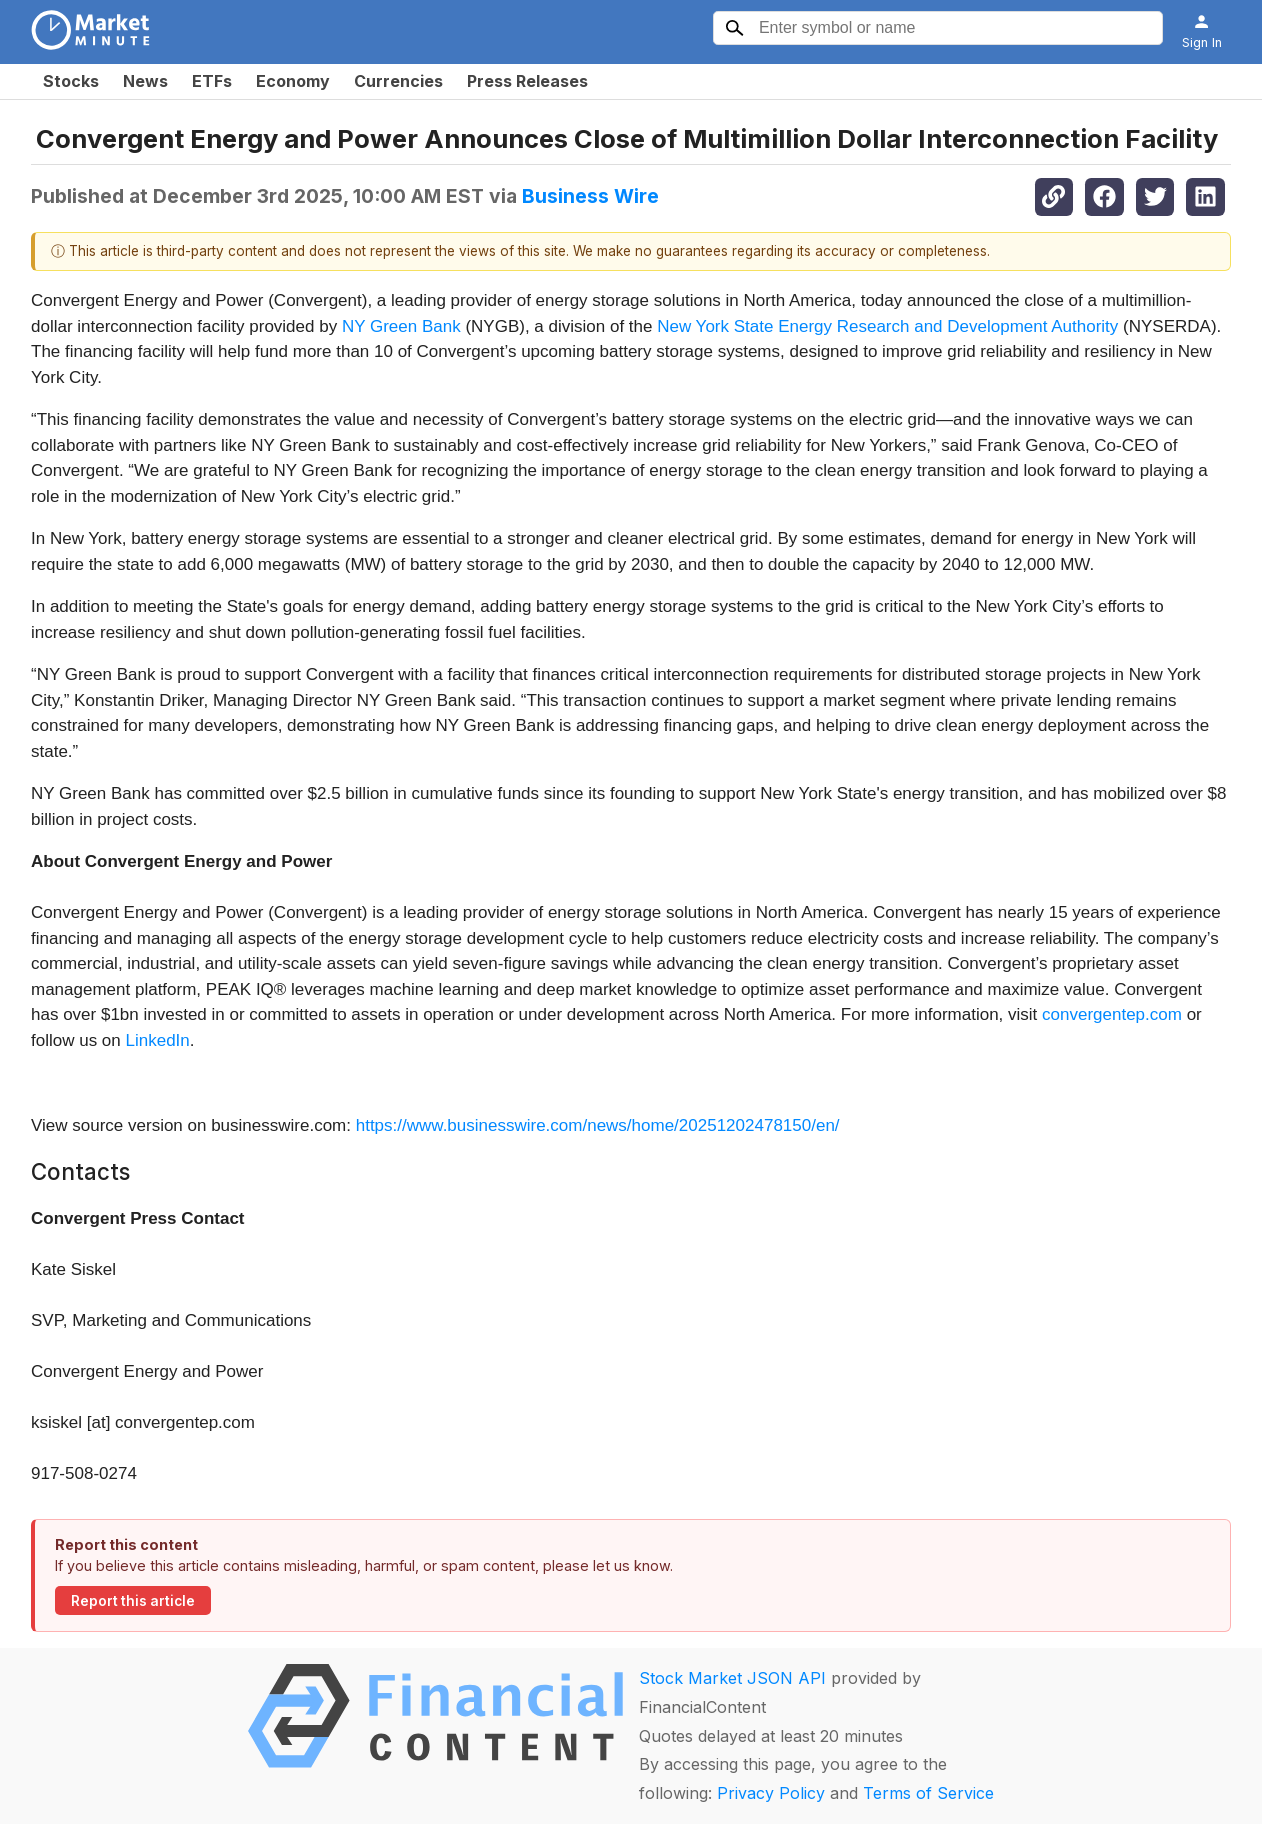 This screenshot has height=1824, width=1262. I want to click on LinkedIn, so click(158, 1040).